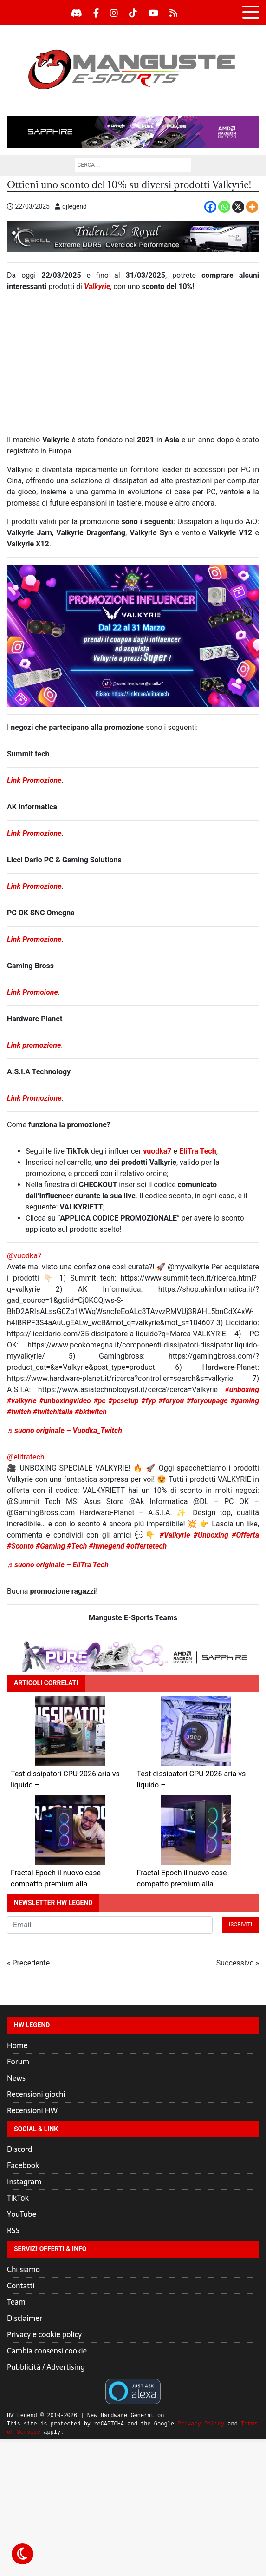 Image resolution: width=266 pixels, height=2576 pixels. I want to click on #Offerta, so click(245, 1535).